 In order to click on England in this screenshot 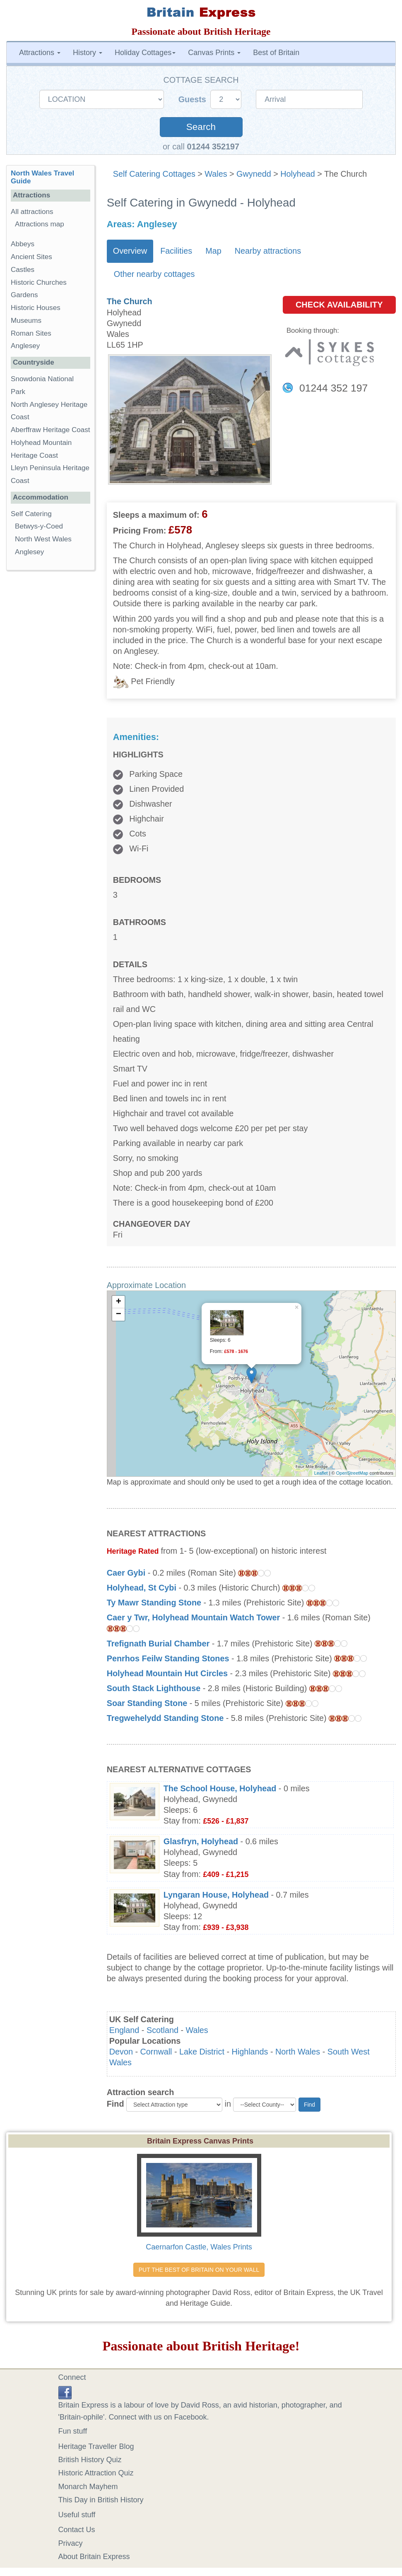, I will do `click(124, 2030)`.